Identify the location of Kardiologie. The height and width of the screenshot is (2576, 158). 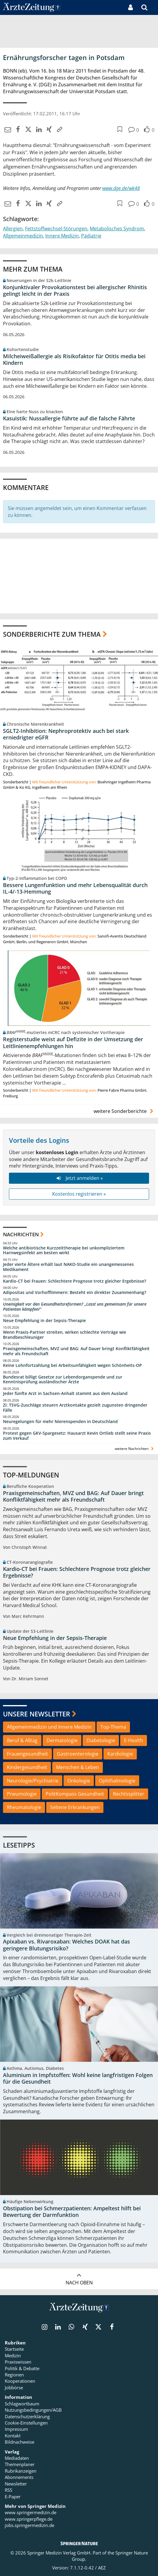
(120, 1753).